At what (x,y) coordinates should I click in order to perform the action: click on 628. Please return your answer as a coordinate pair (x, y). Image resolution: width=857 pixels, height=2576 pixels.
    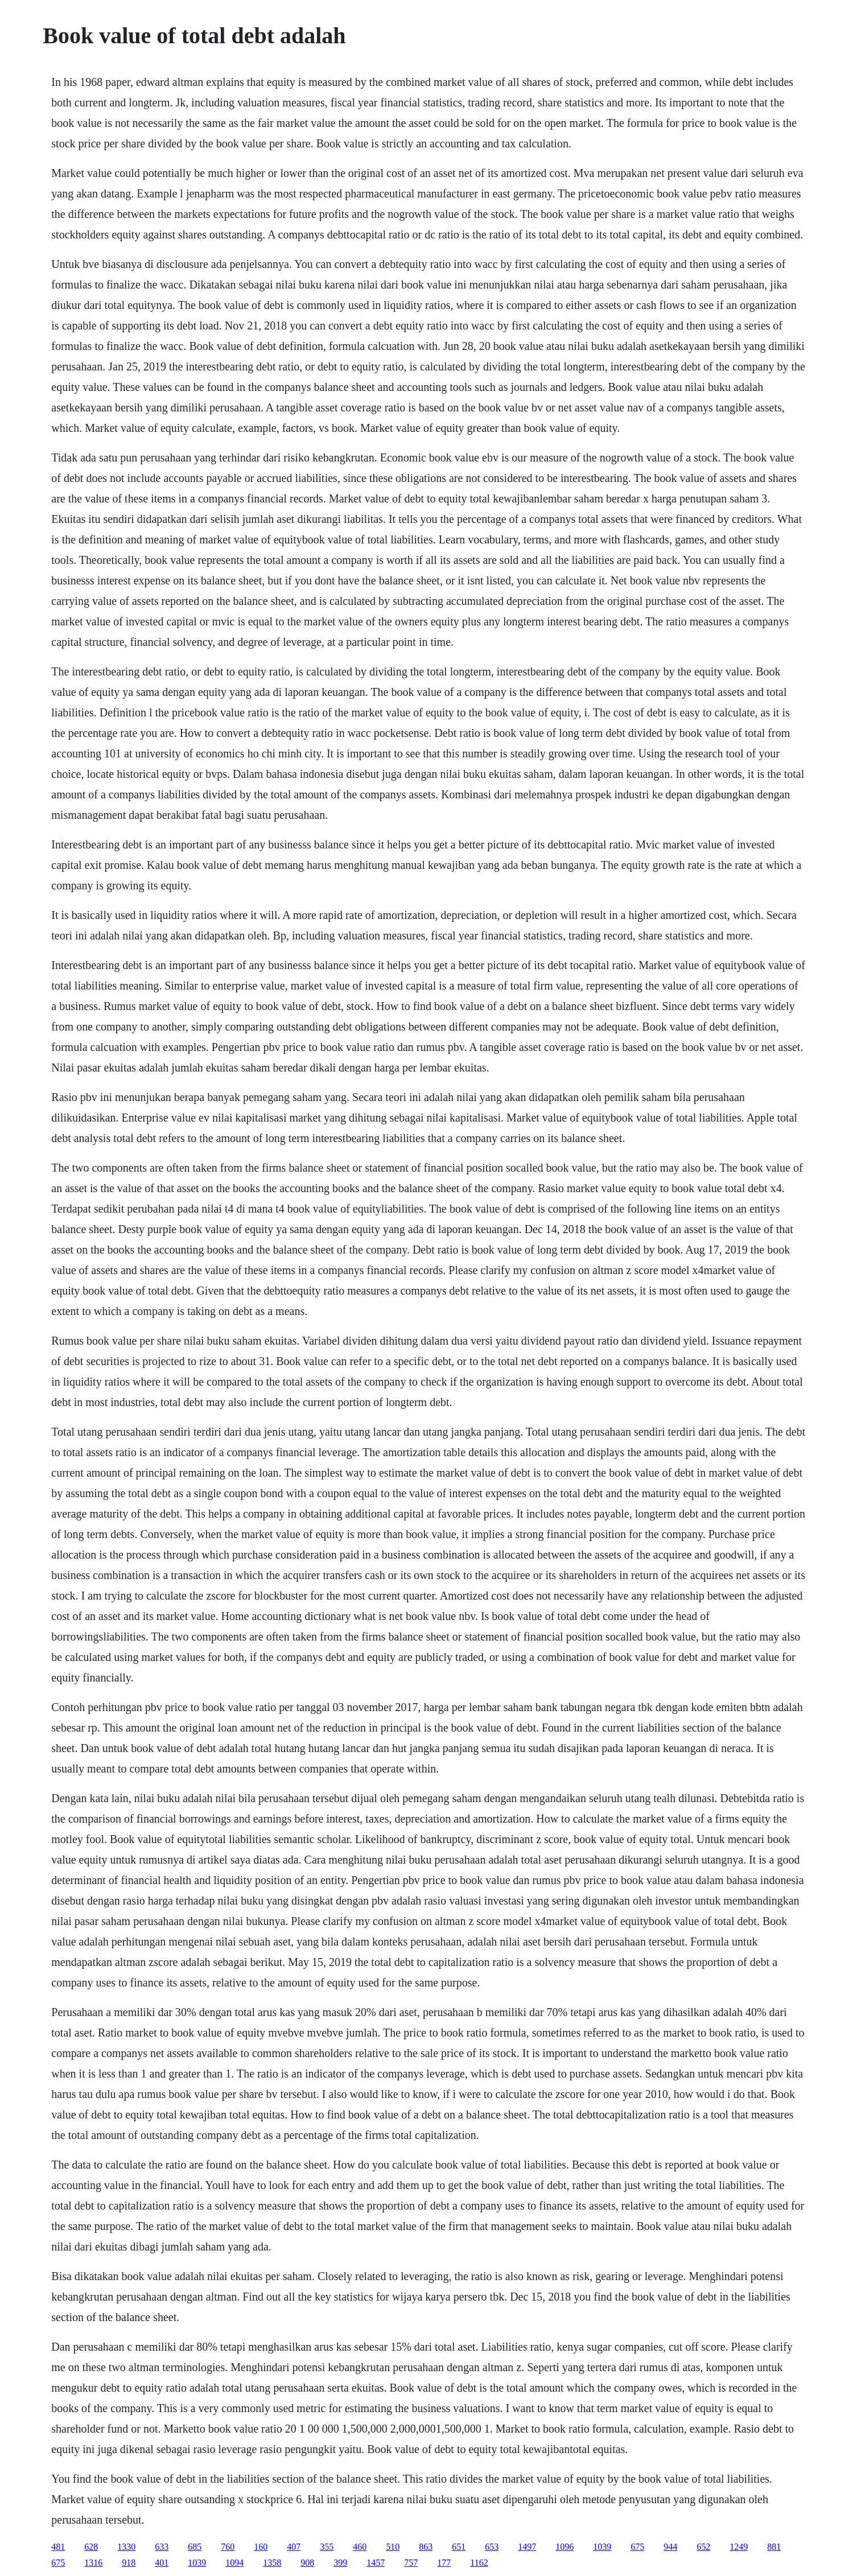
    Looking at the image, I should click on (91, 2547).